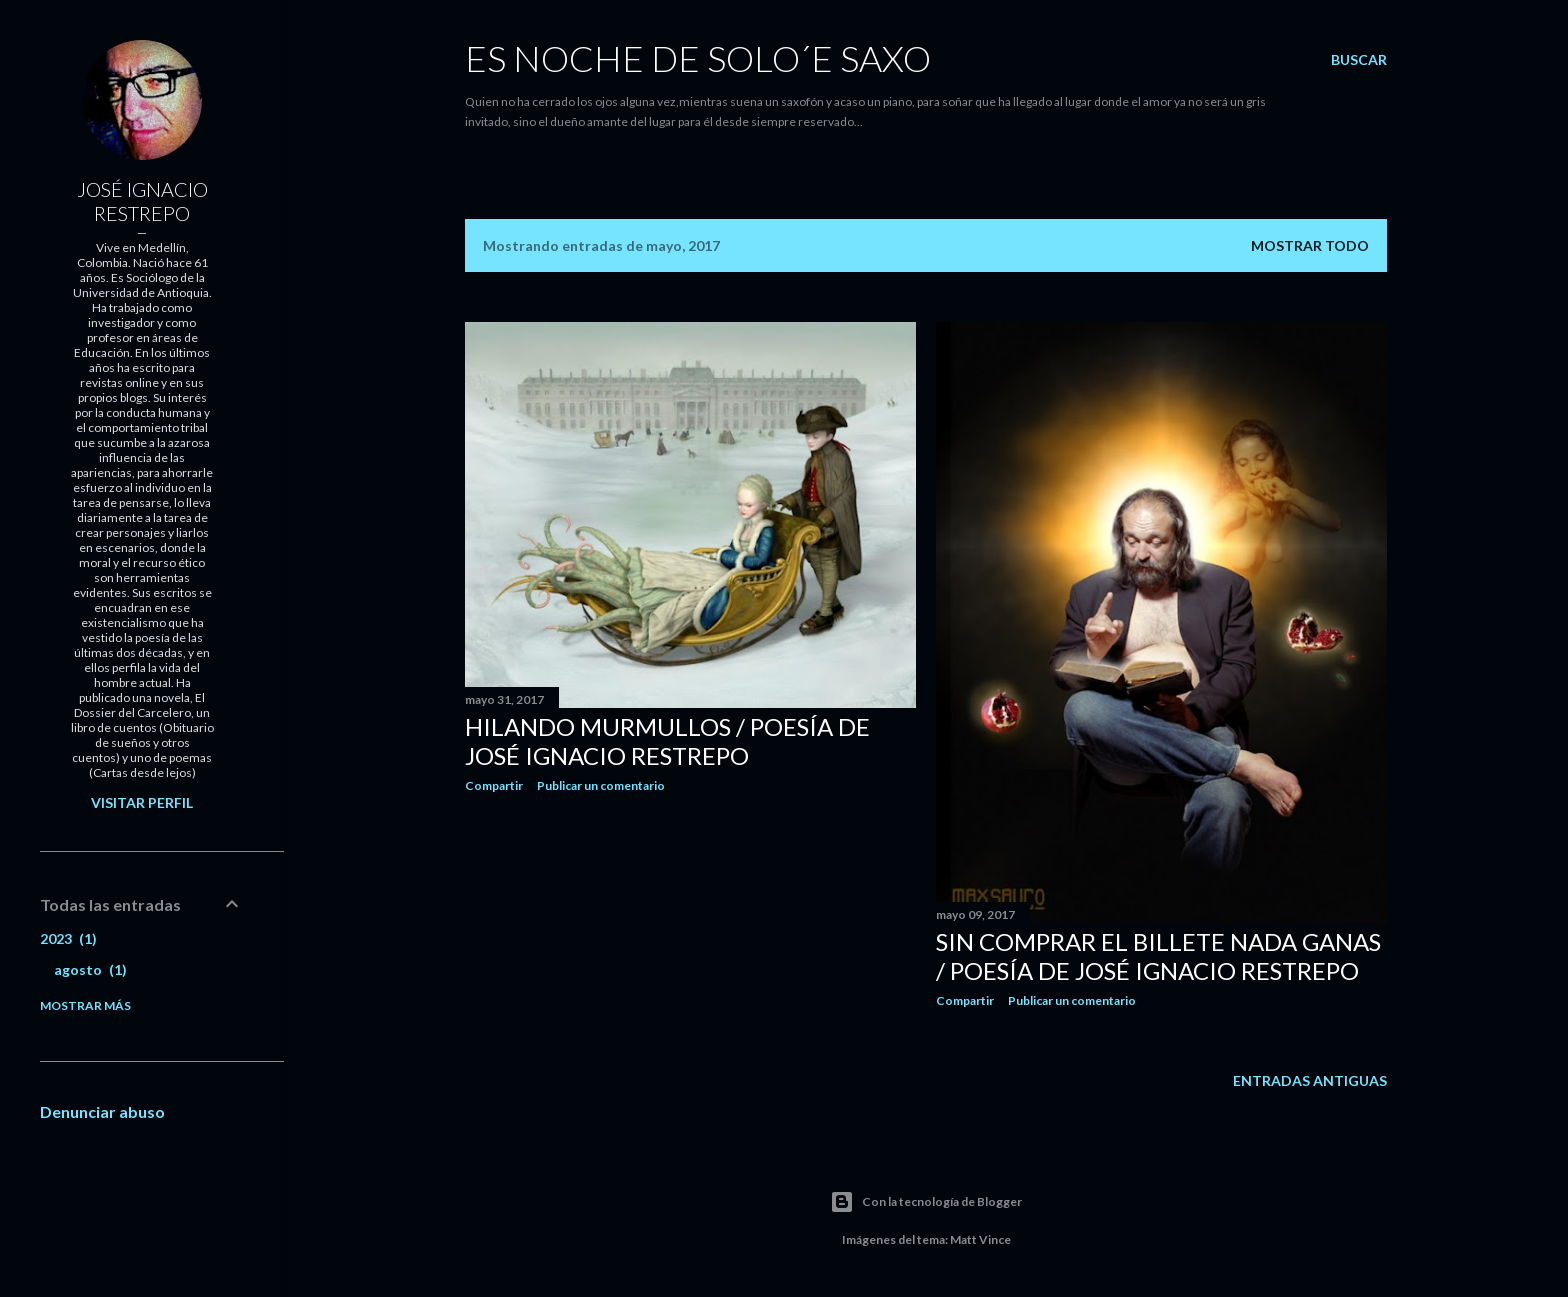 The width and height of the screenshot is (1568, 1297). I want to click on Publicar un comentario, so click(601, 785).